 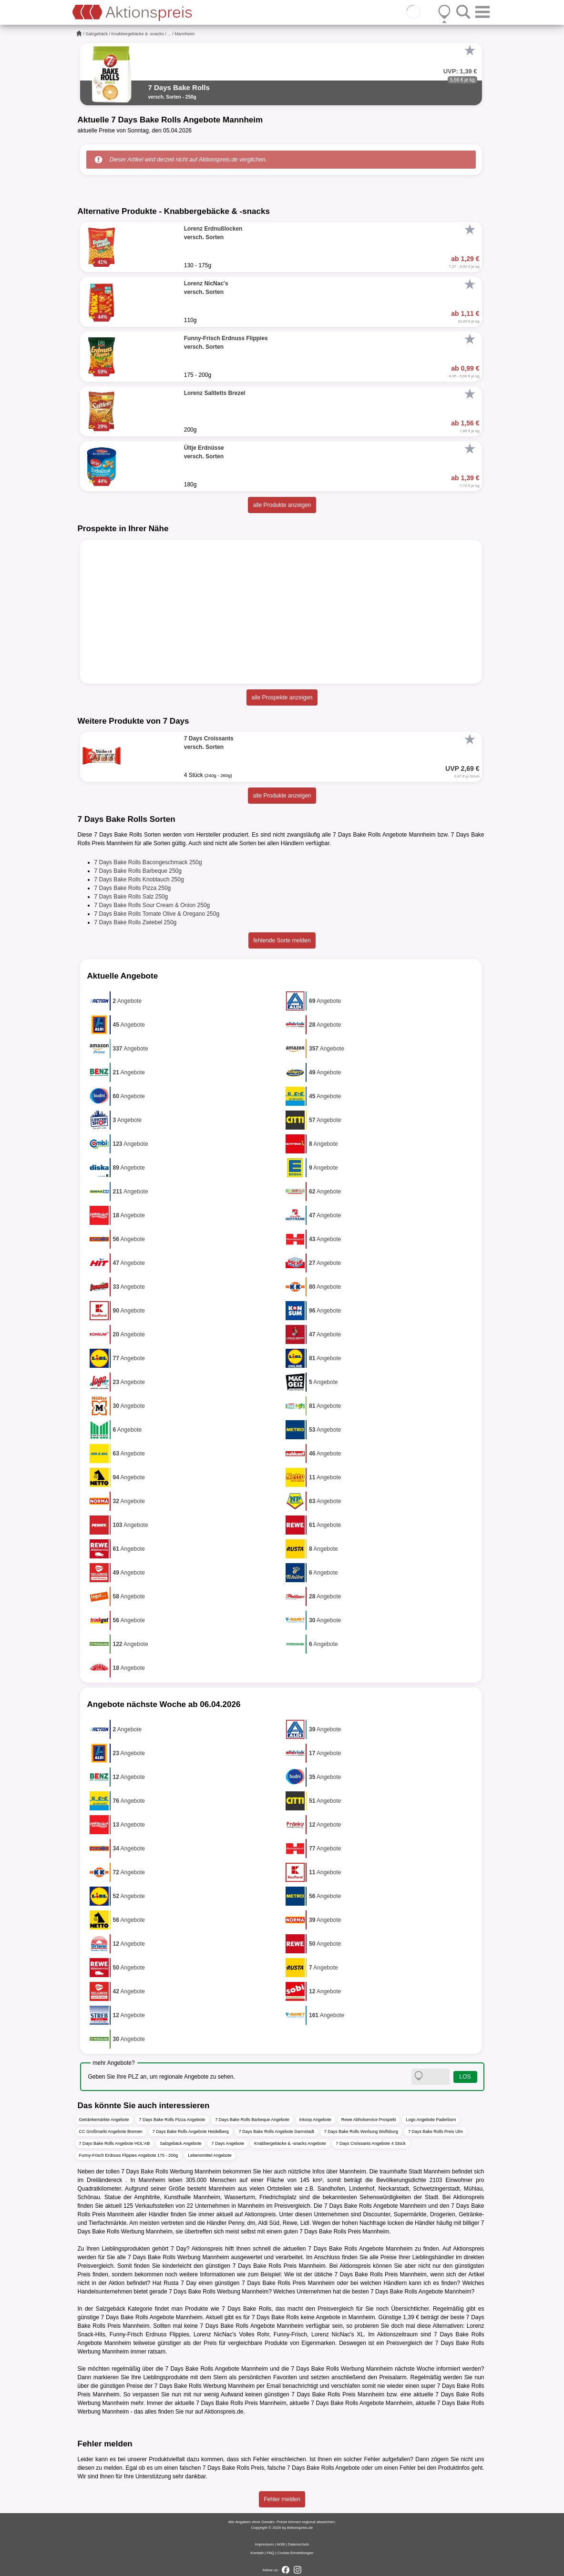 What do you see at coordinates (435, 2131) in the screenshot?
I see `7 Days Bake Rolls Preis Ulm` at bounding box center [435, 2131].